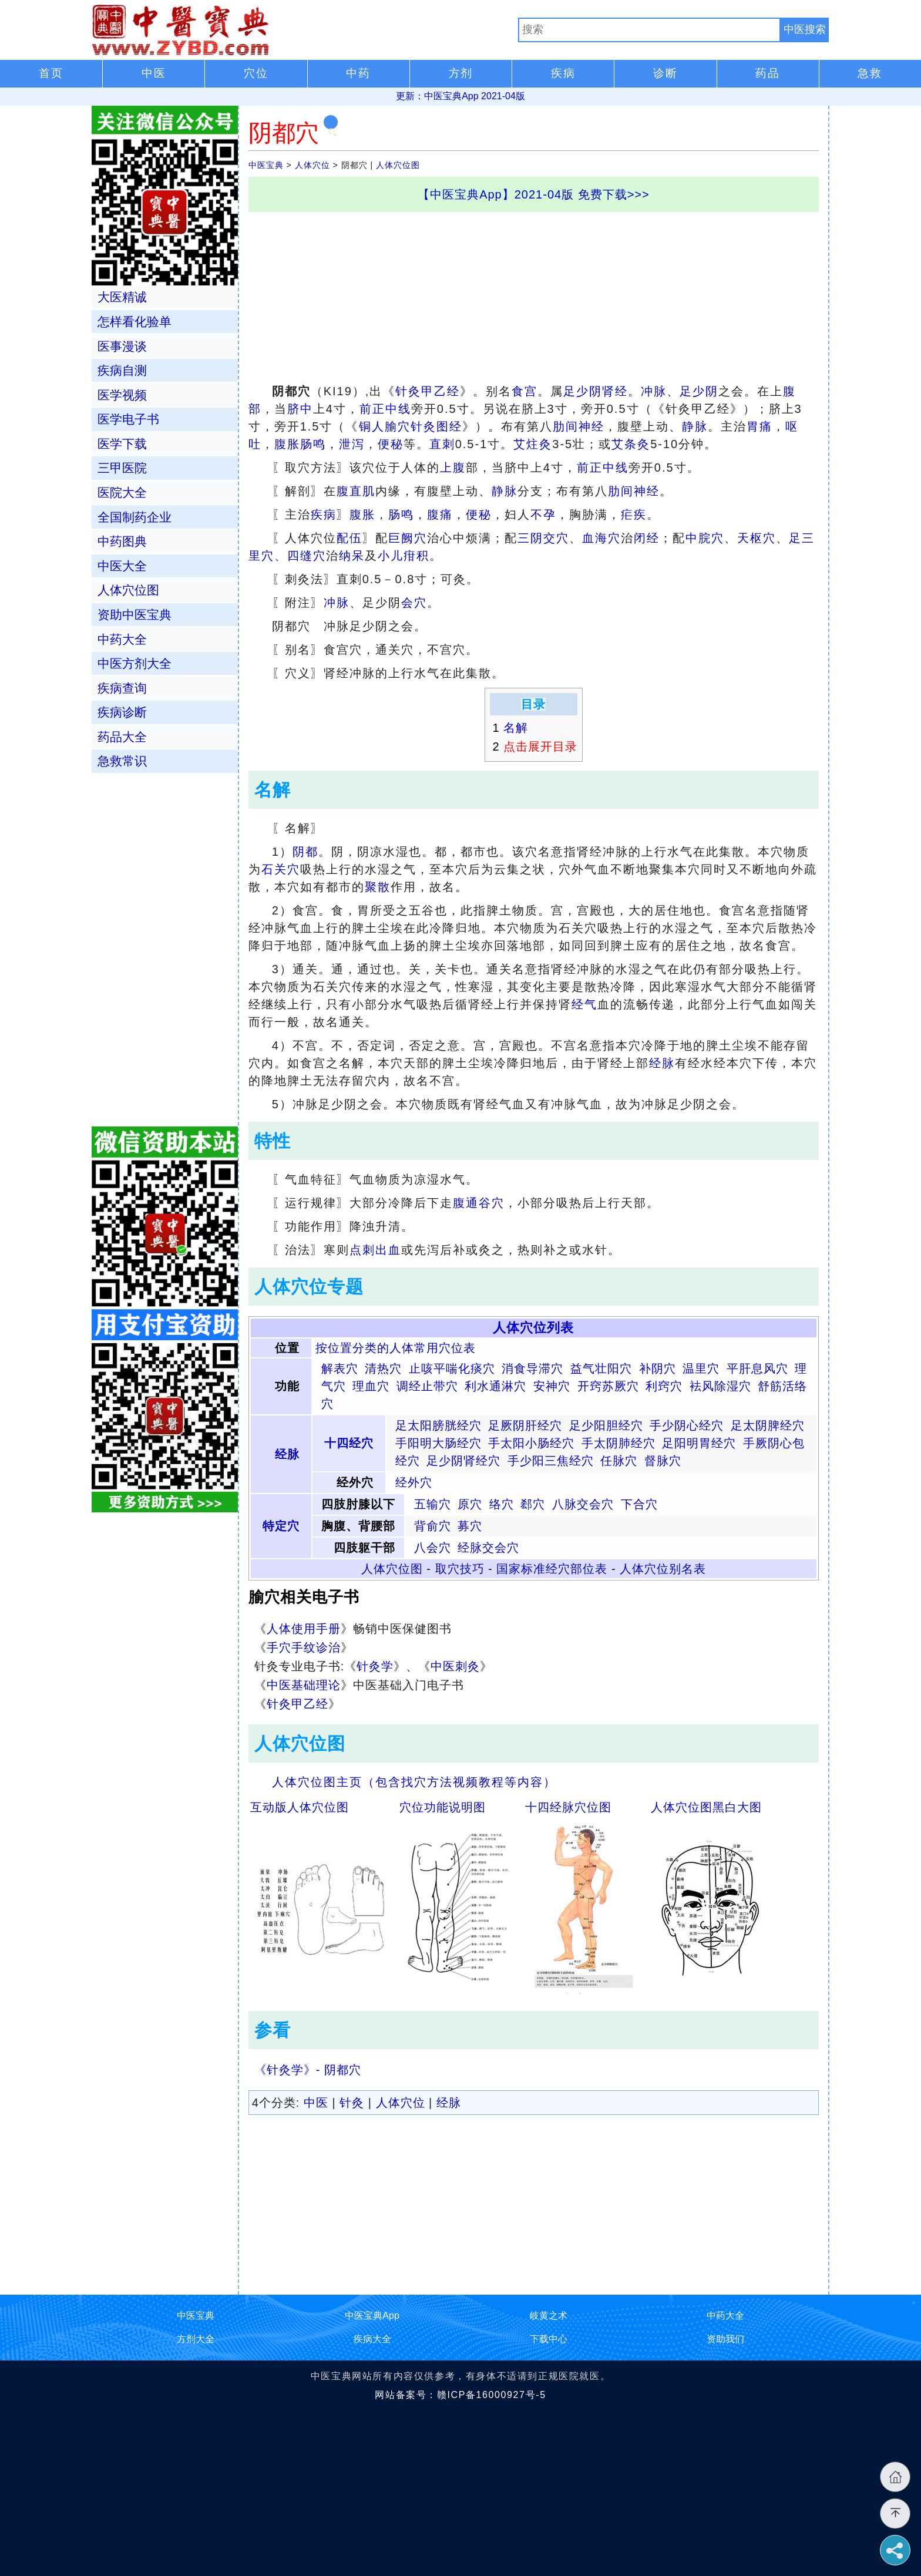 This screenshot has width=921, height=2576. Describe the element at coordinates (618, 1460) in the screenshot. I see `任脉穴` at that location.